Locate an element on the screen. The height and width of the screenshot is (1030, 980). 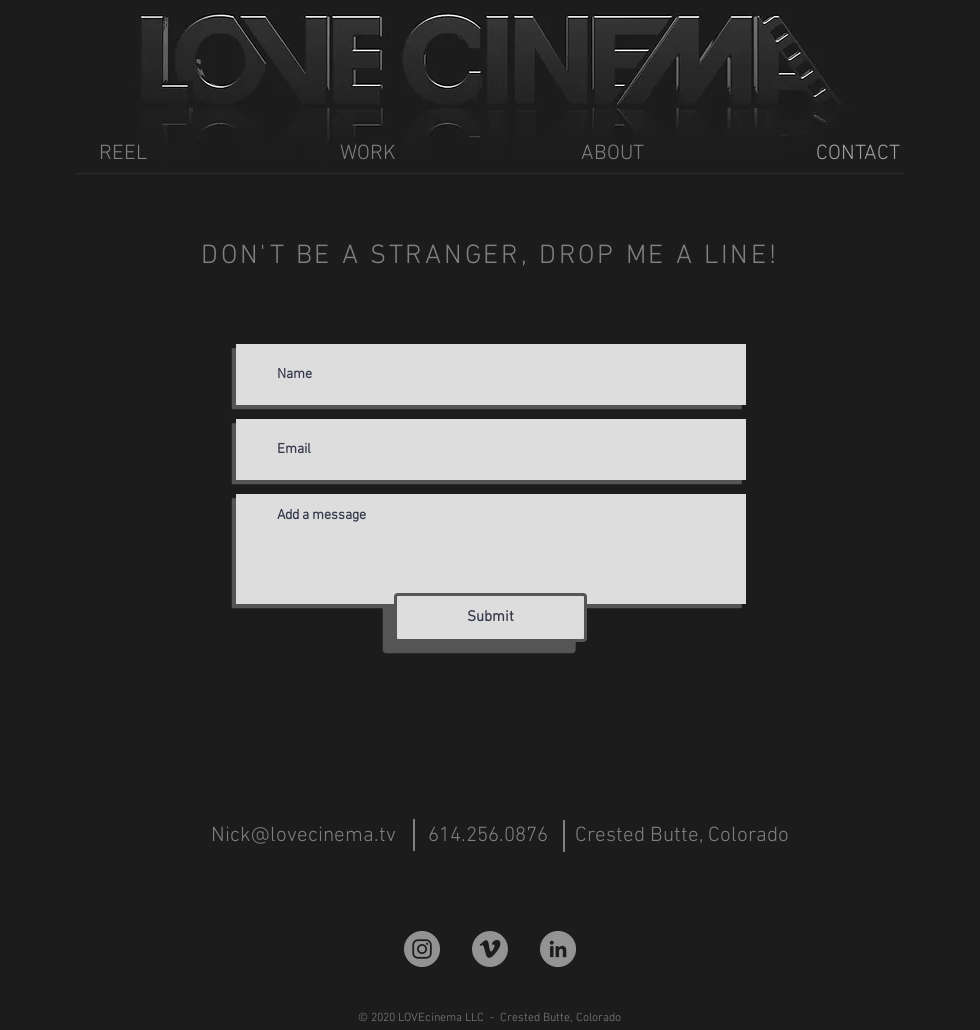
[614.256.0876] is located at coordinates (487, 835).